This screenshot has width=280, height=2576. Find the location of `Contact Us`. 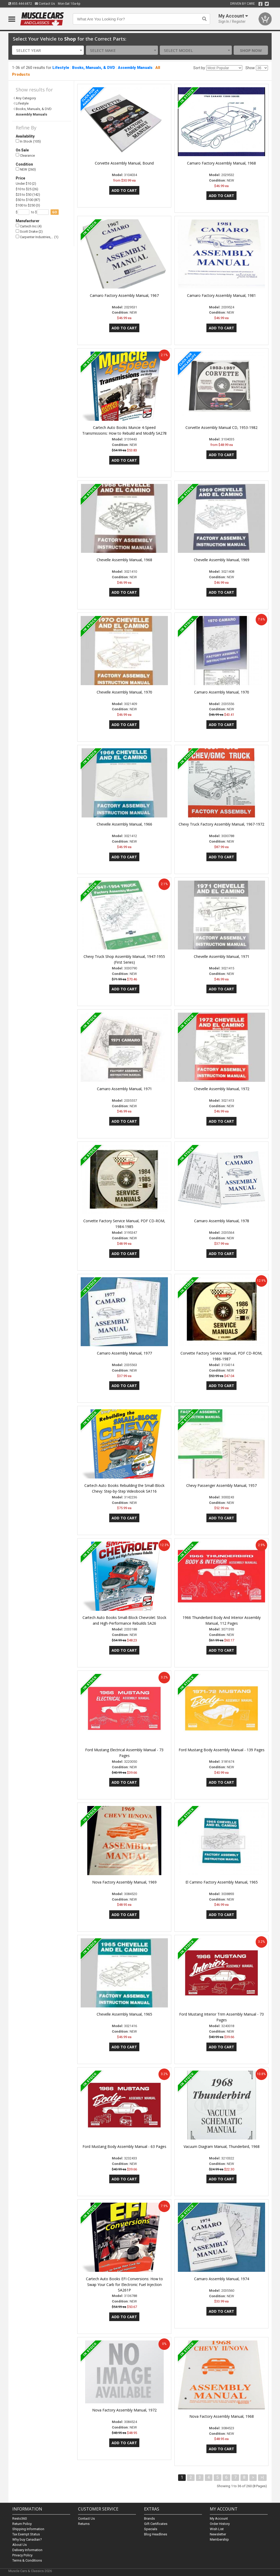

Contact Us is located at coordinates (45, 4).